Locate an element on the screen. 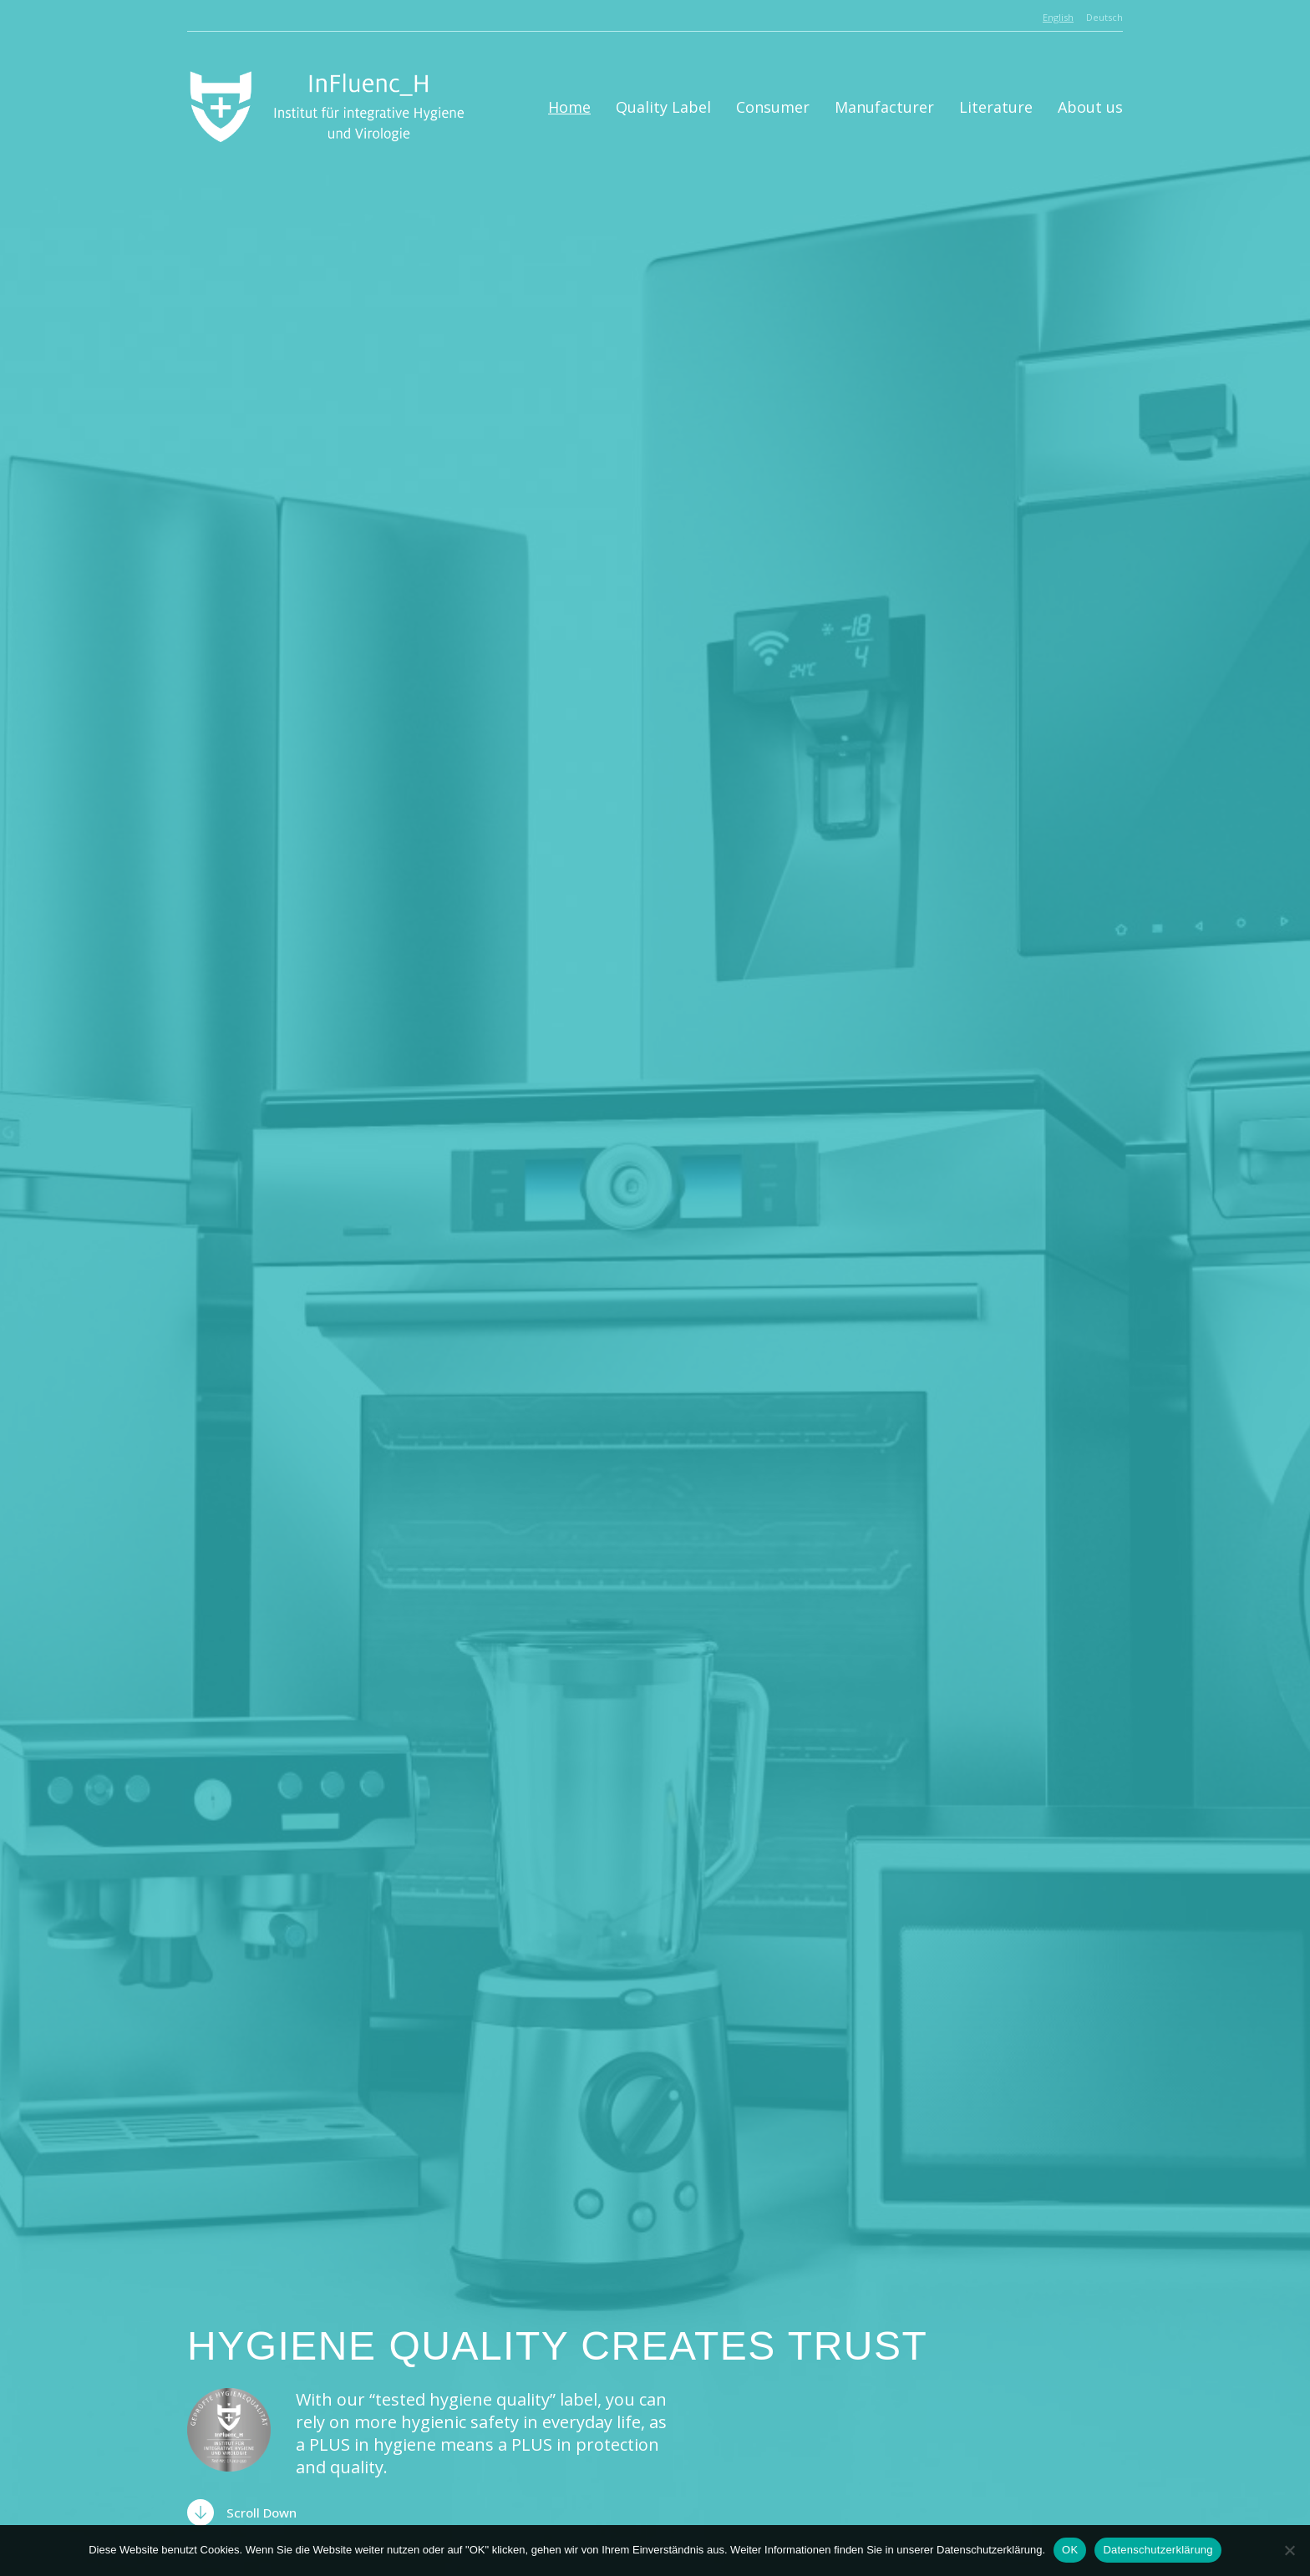 This screenshot has height=2576, width=1310. Manufacturer is located at coordinates (884, 106).